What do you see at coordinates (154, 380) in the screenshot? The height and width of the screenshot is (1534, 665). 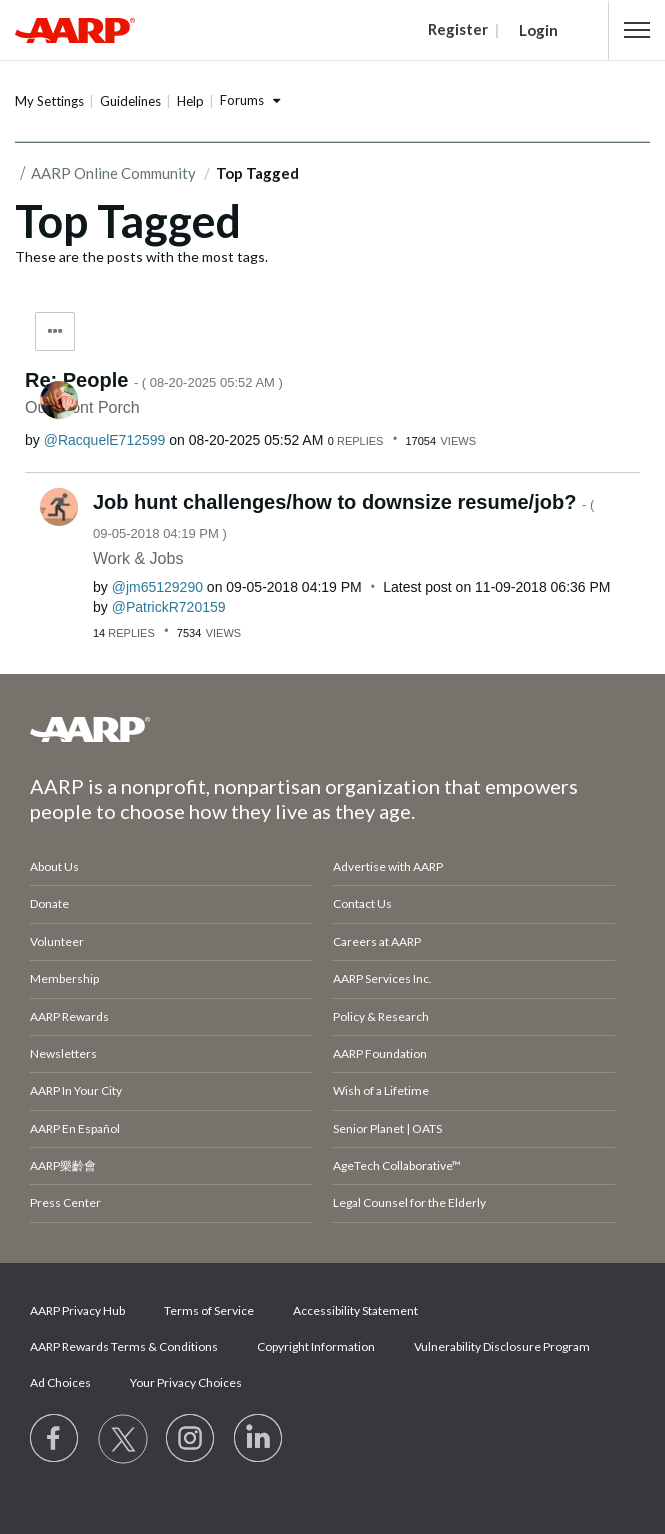 I see `Re: People` at bounding box center [154, 380].